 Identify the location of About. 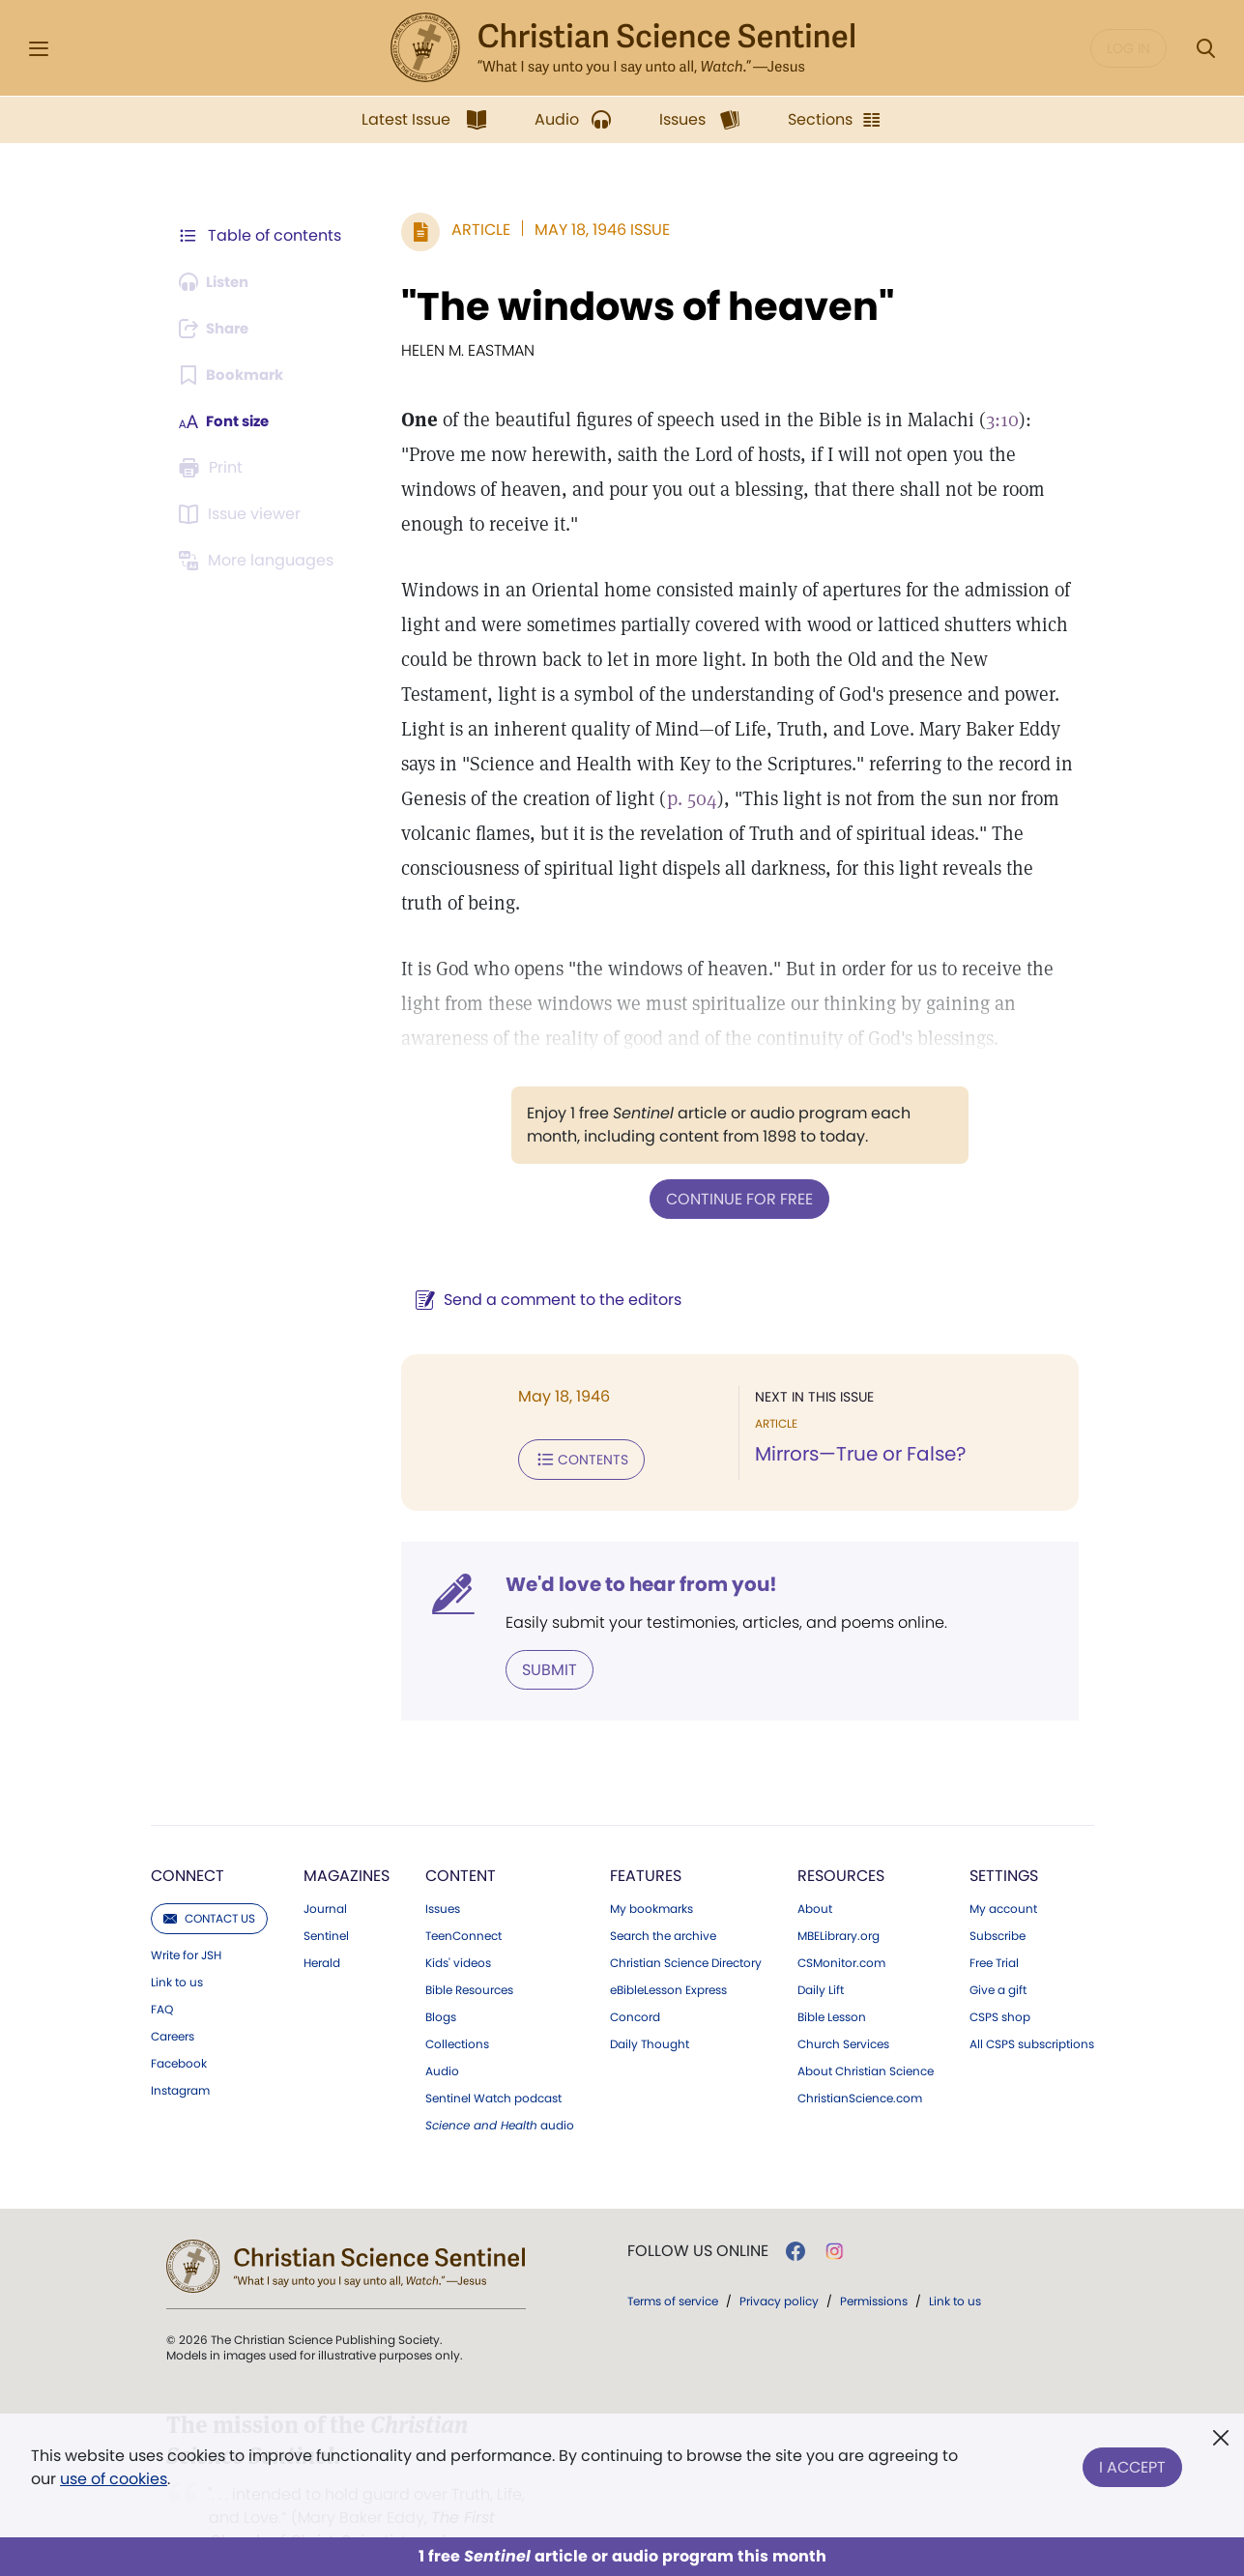
(814, 1870).